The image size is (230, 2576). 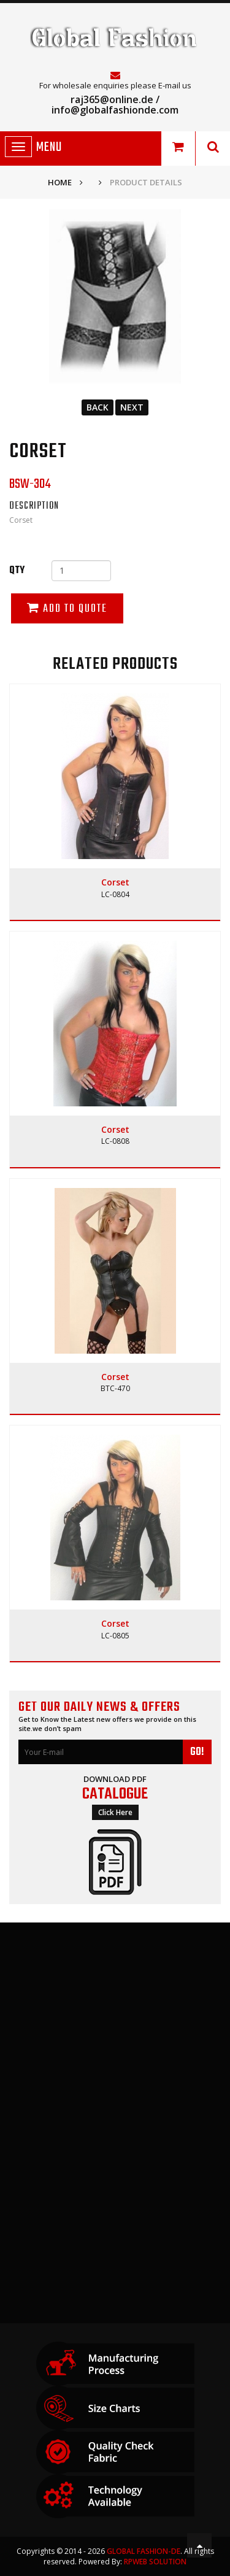 What do you see at coordinates (132, 407) in the screenshot?
I see `Next` at bounding box center [132, 407].